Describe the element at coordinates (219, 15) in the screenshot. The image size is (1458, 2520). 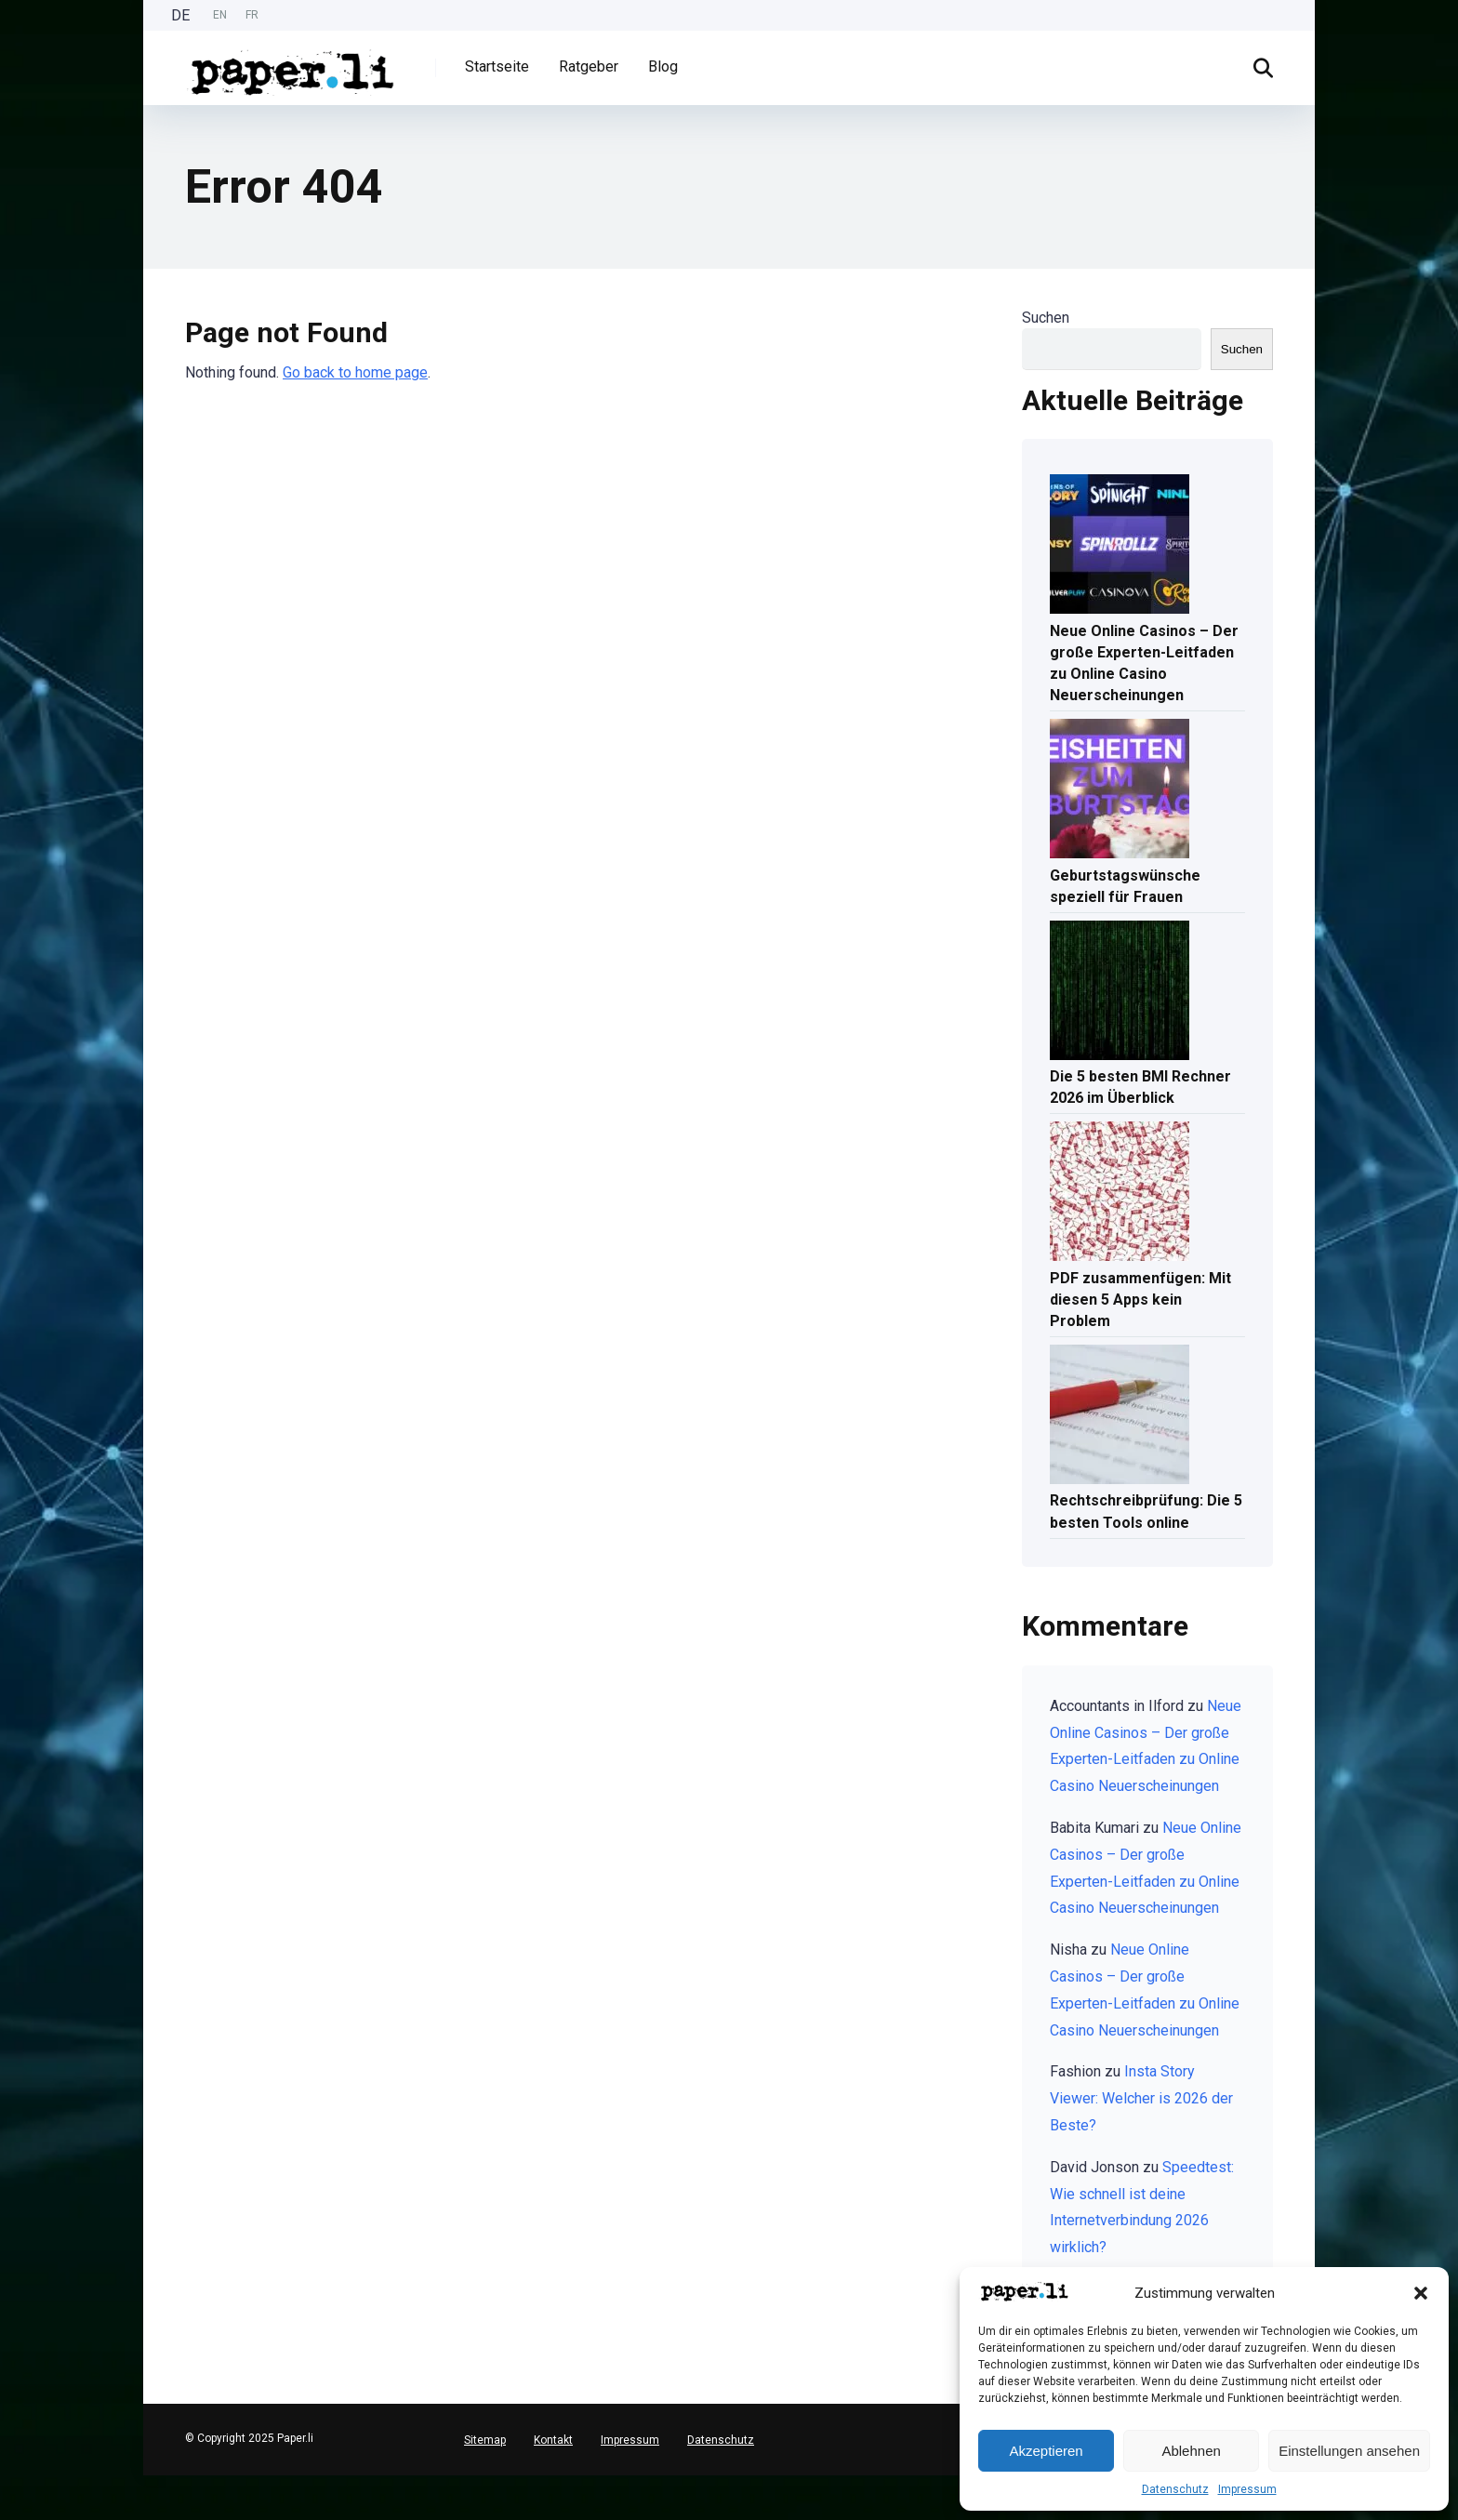
I see `[Language selected: German]` at that location.